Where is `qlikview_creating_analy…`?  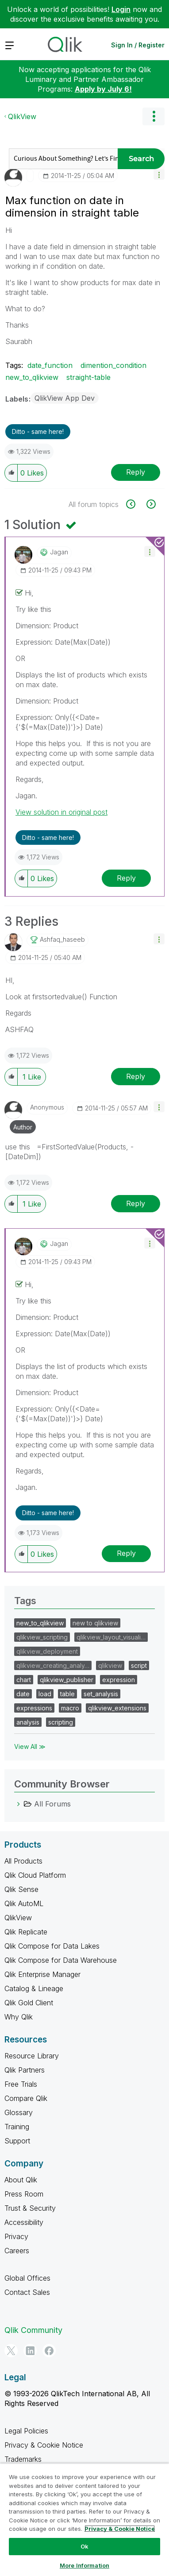 qlikview_creating_analy… is located at coordinates (52, 1665).